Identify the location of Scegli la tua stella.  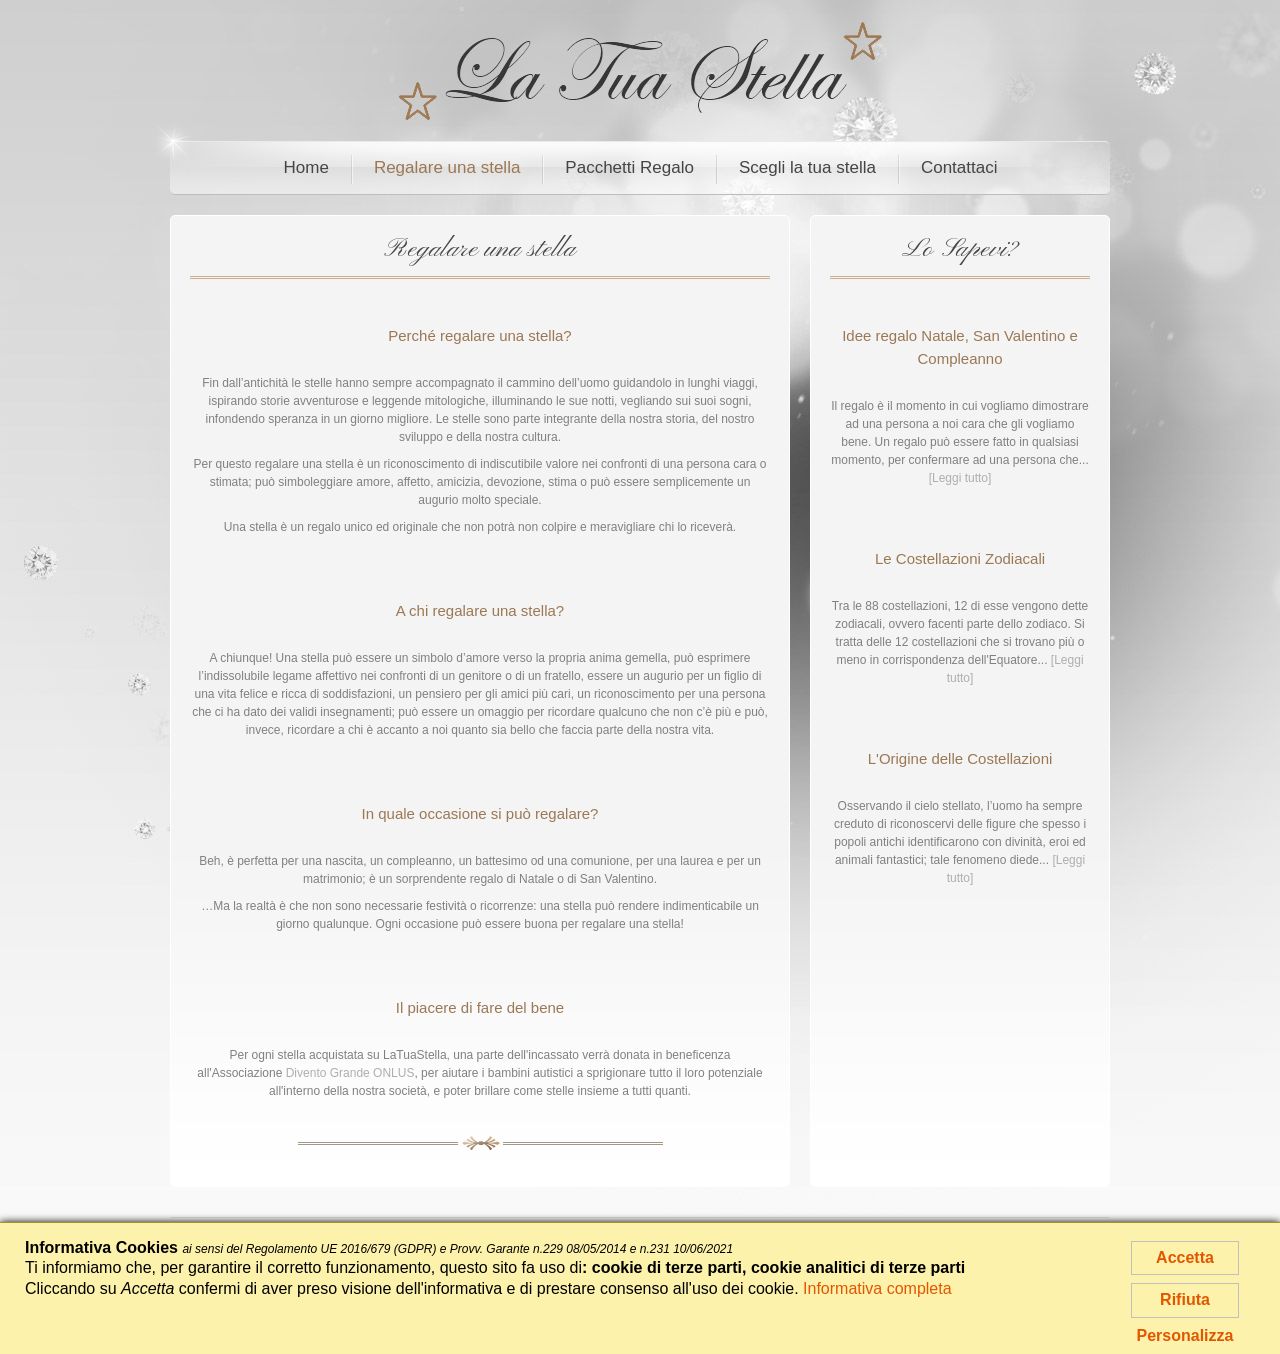
(807, 167).